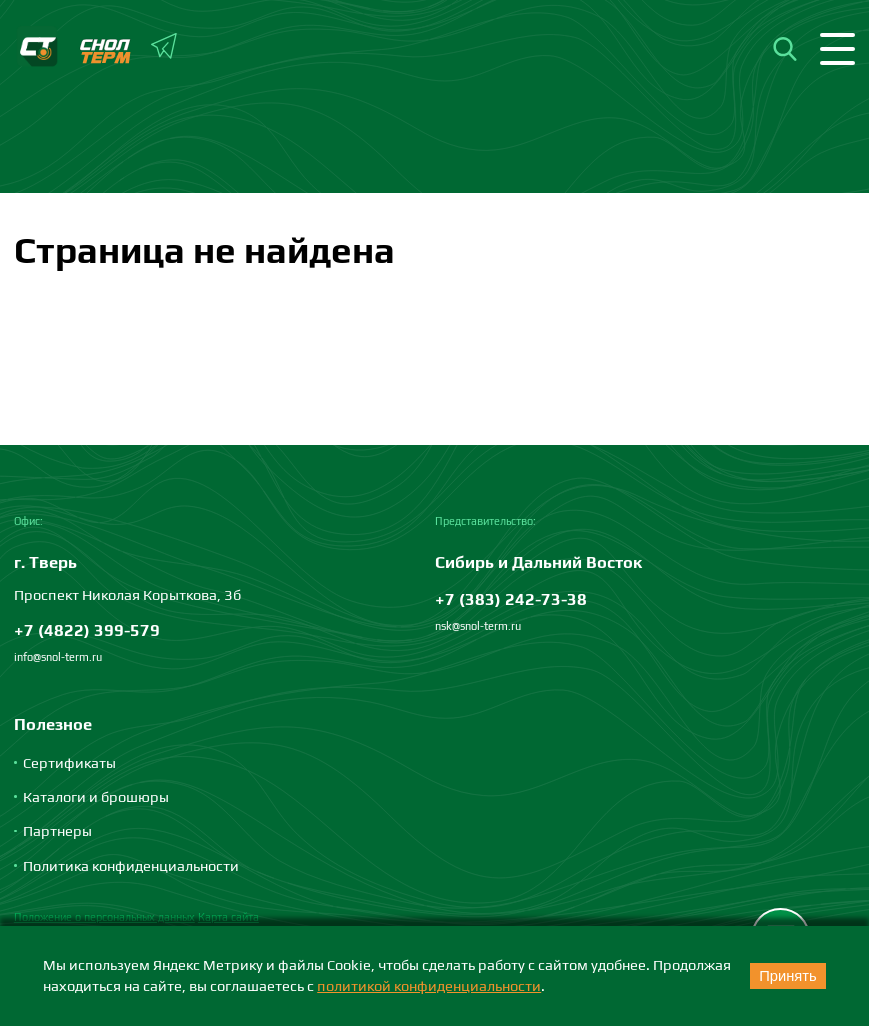 Image resolution: width=869 pixels, height=1026 pixels. I want to click on info@snol-term.ru, so click(58, 657).